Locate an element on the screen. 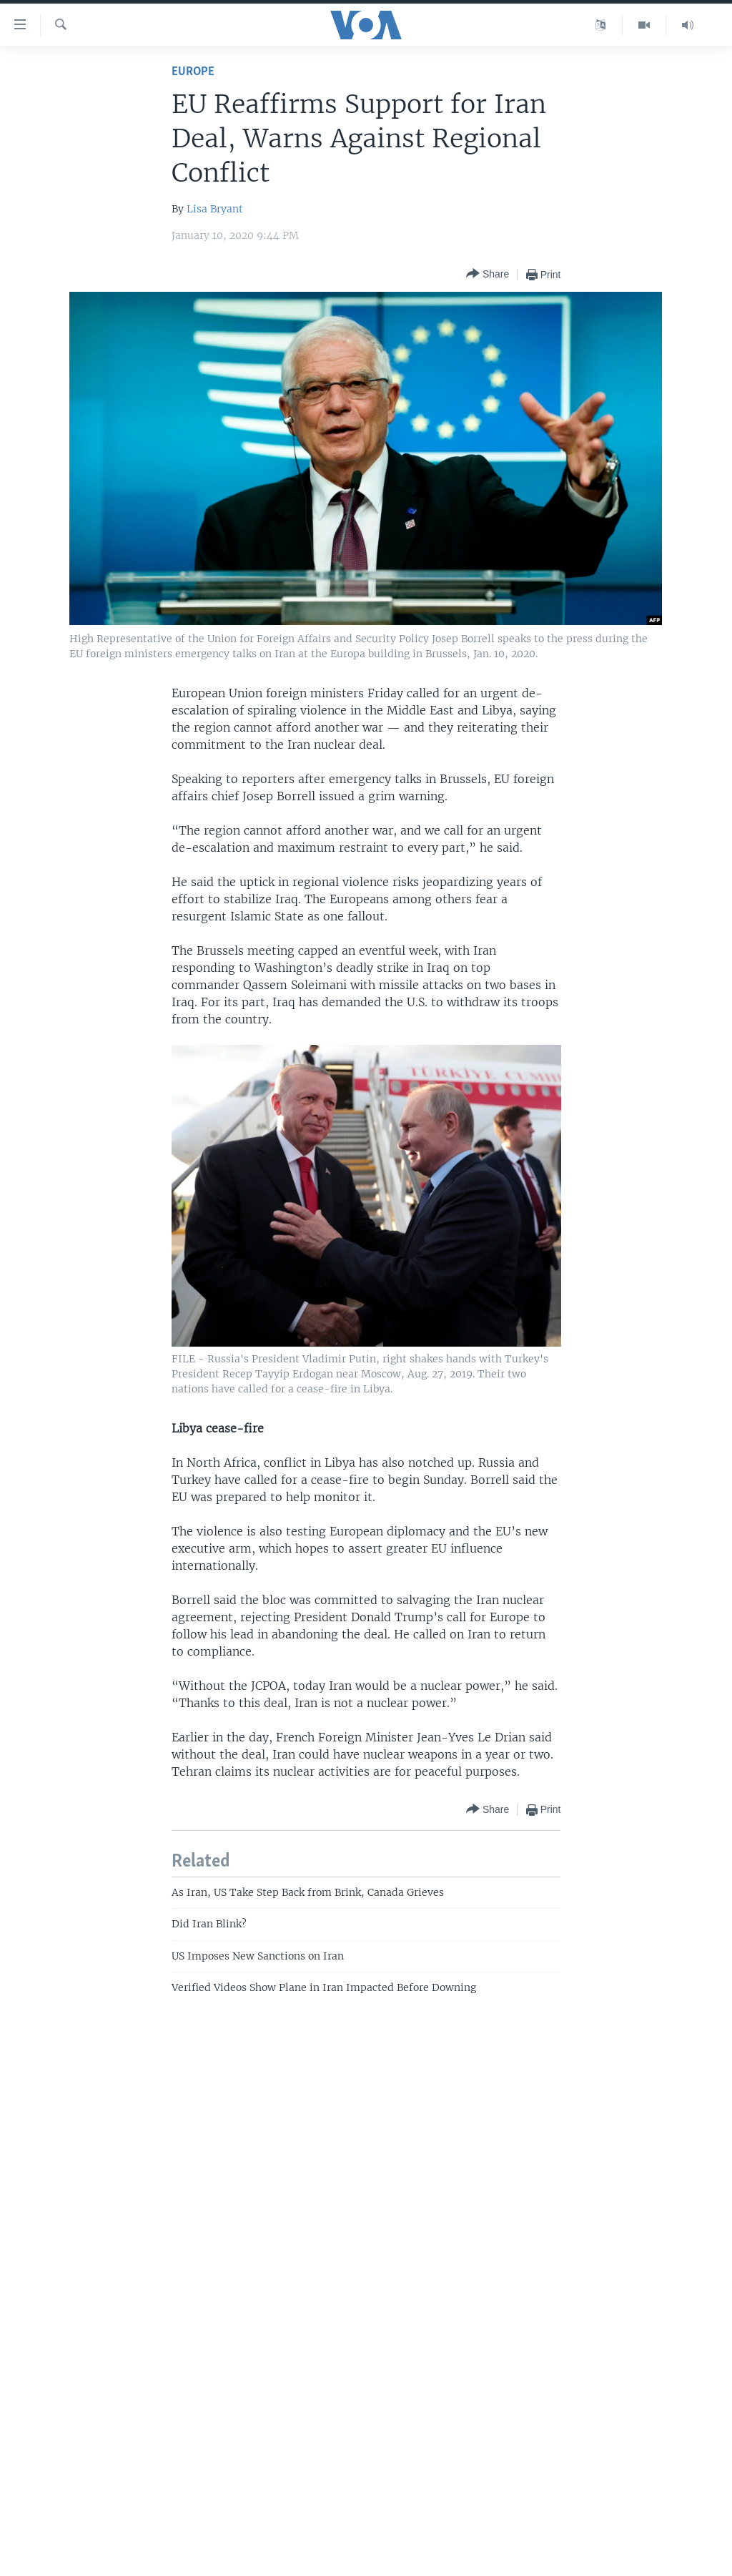 This screenshot has height=2576, width=732. Europe is located at coordinates (193, 72).